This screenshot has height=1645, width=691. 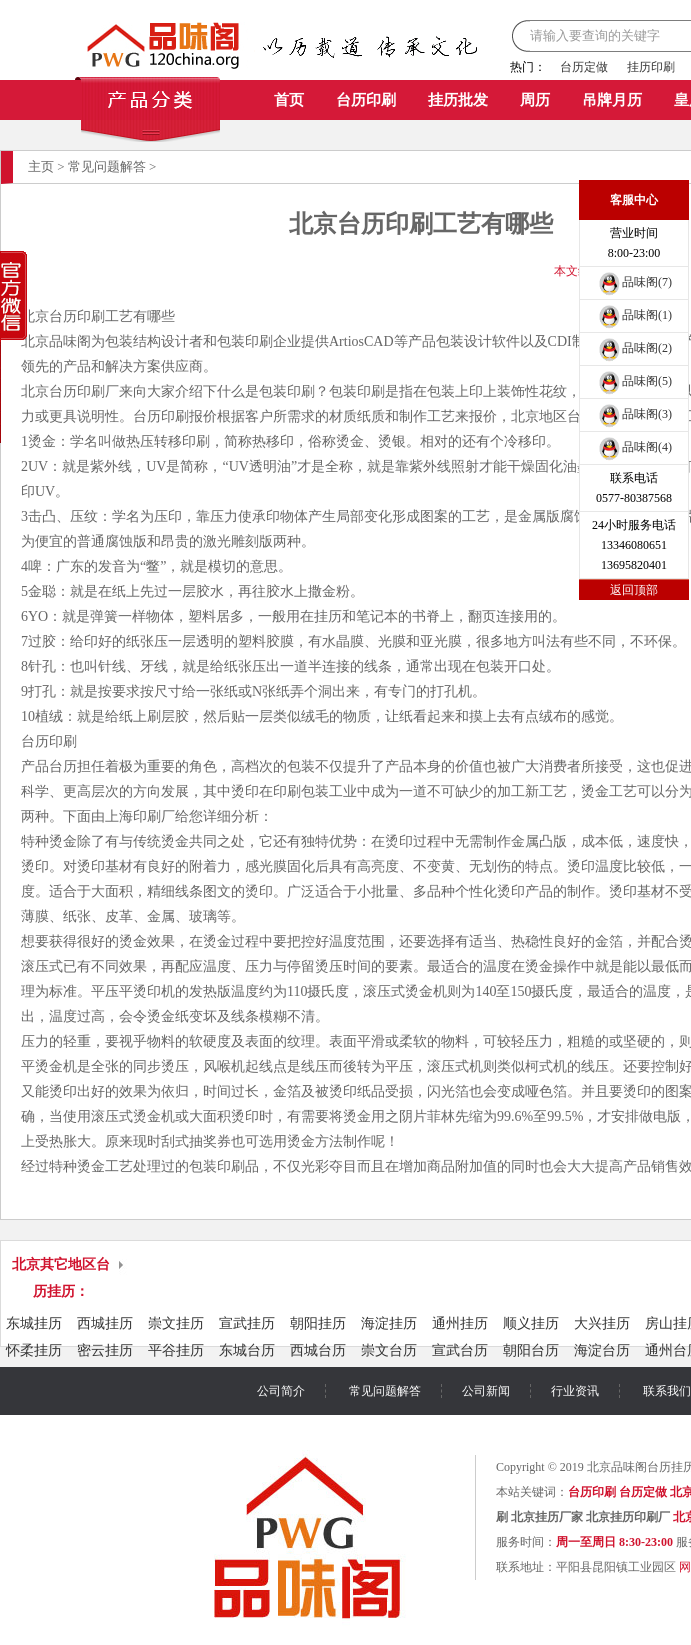 I want to click on 品味阁(3), so click(x=634, y=414).